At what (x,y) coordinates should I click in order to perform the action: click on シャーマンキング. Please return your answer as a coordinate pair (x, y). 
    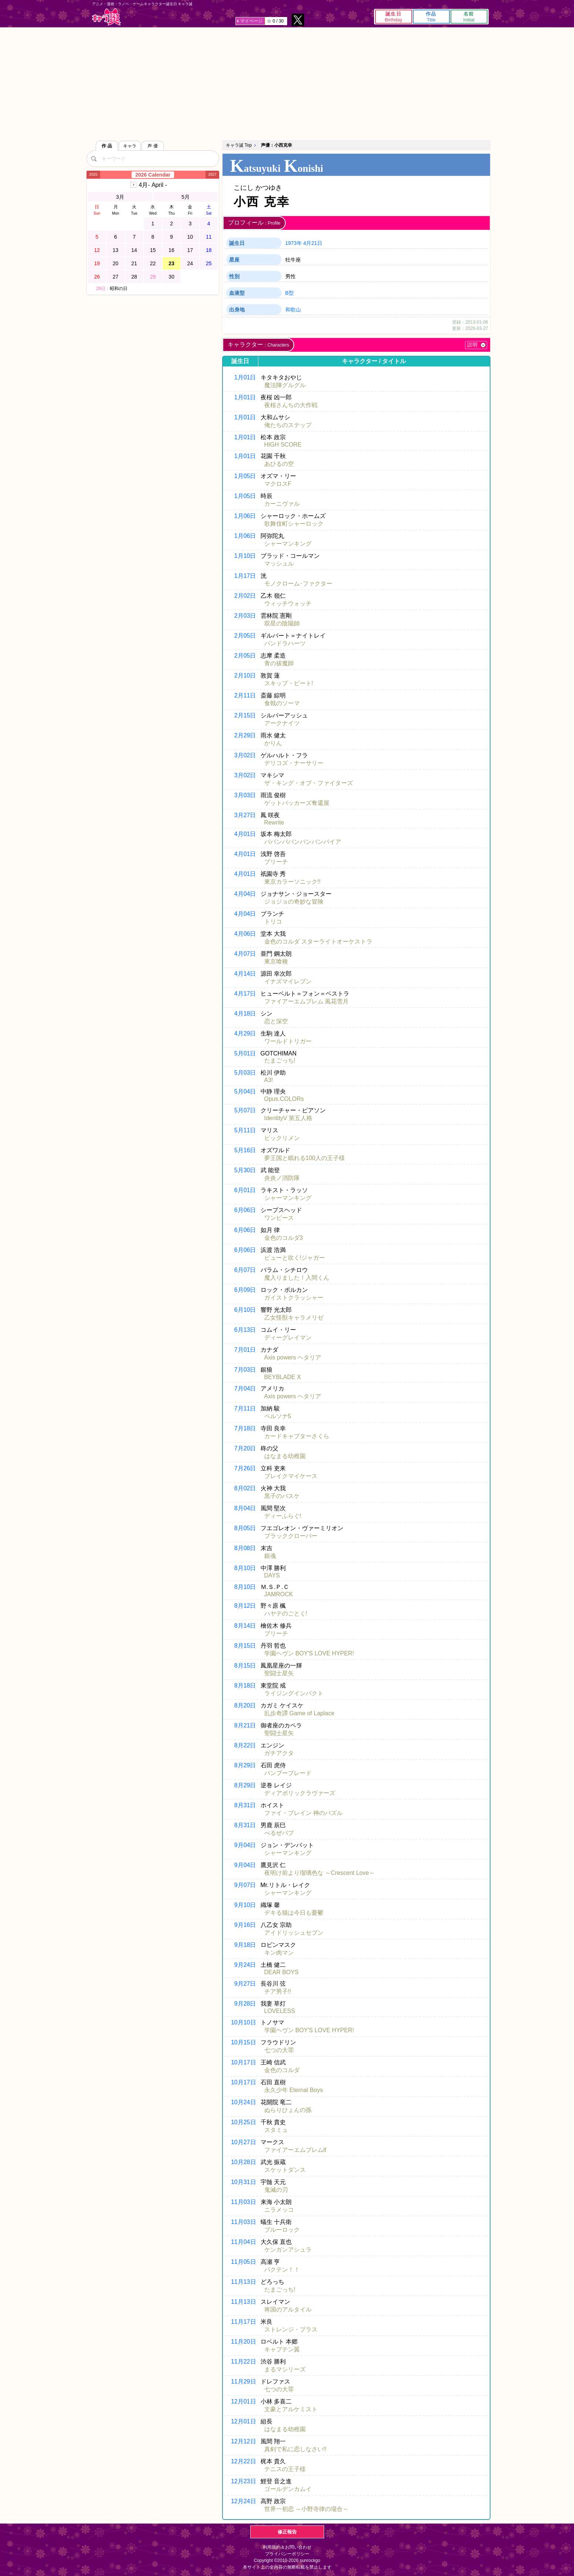
    Looking at the image, I should click on (288, 543).